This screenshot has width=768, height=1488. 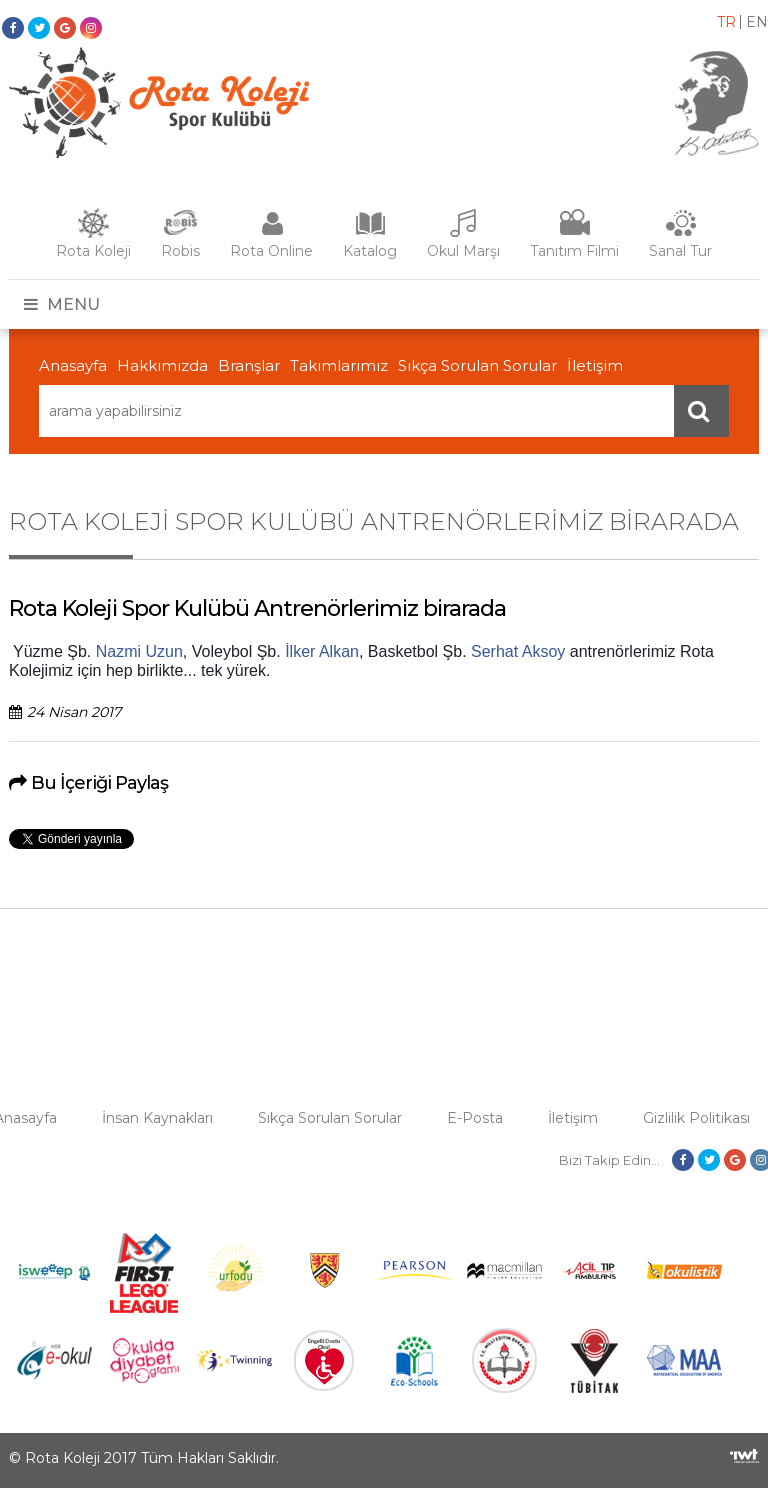 I want to click on Sıkça Sorulan Sorular, so click(x=477, y=365).